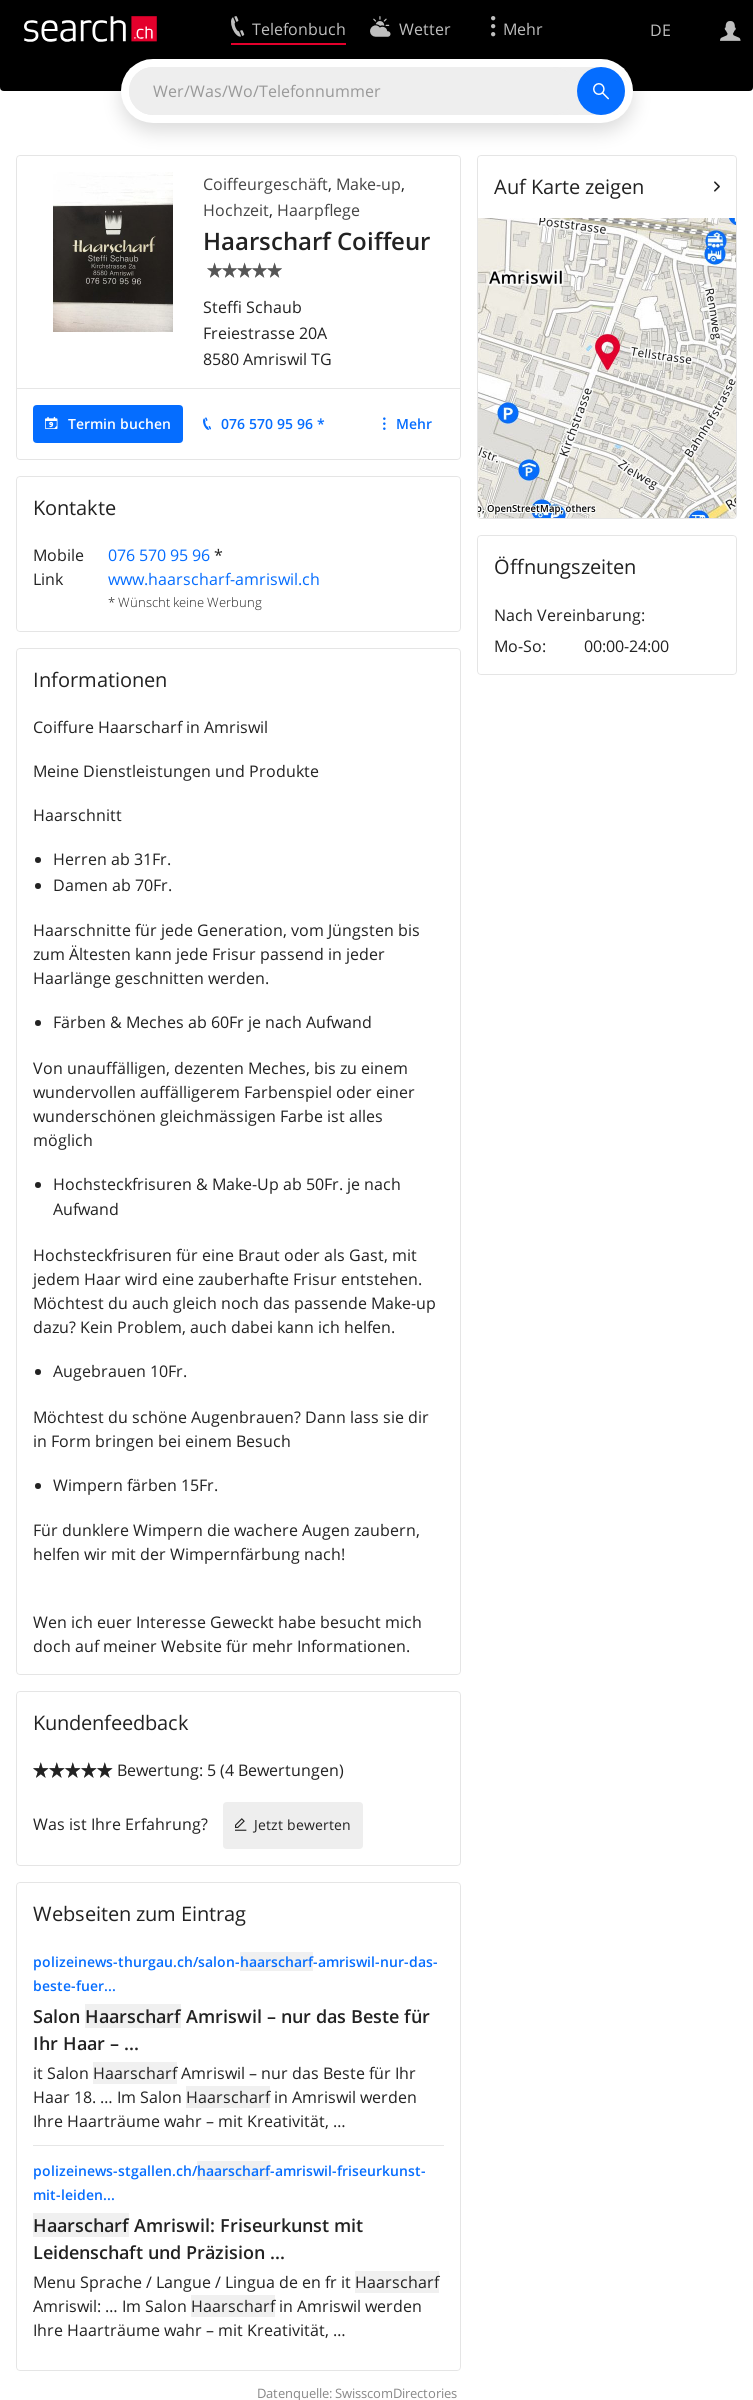  I want to click on www.haarscharf-amriswil.ch, so click(214, 579).